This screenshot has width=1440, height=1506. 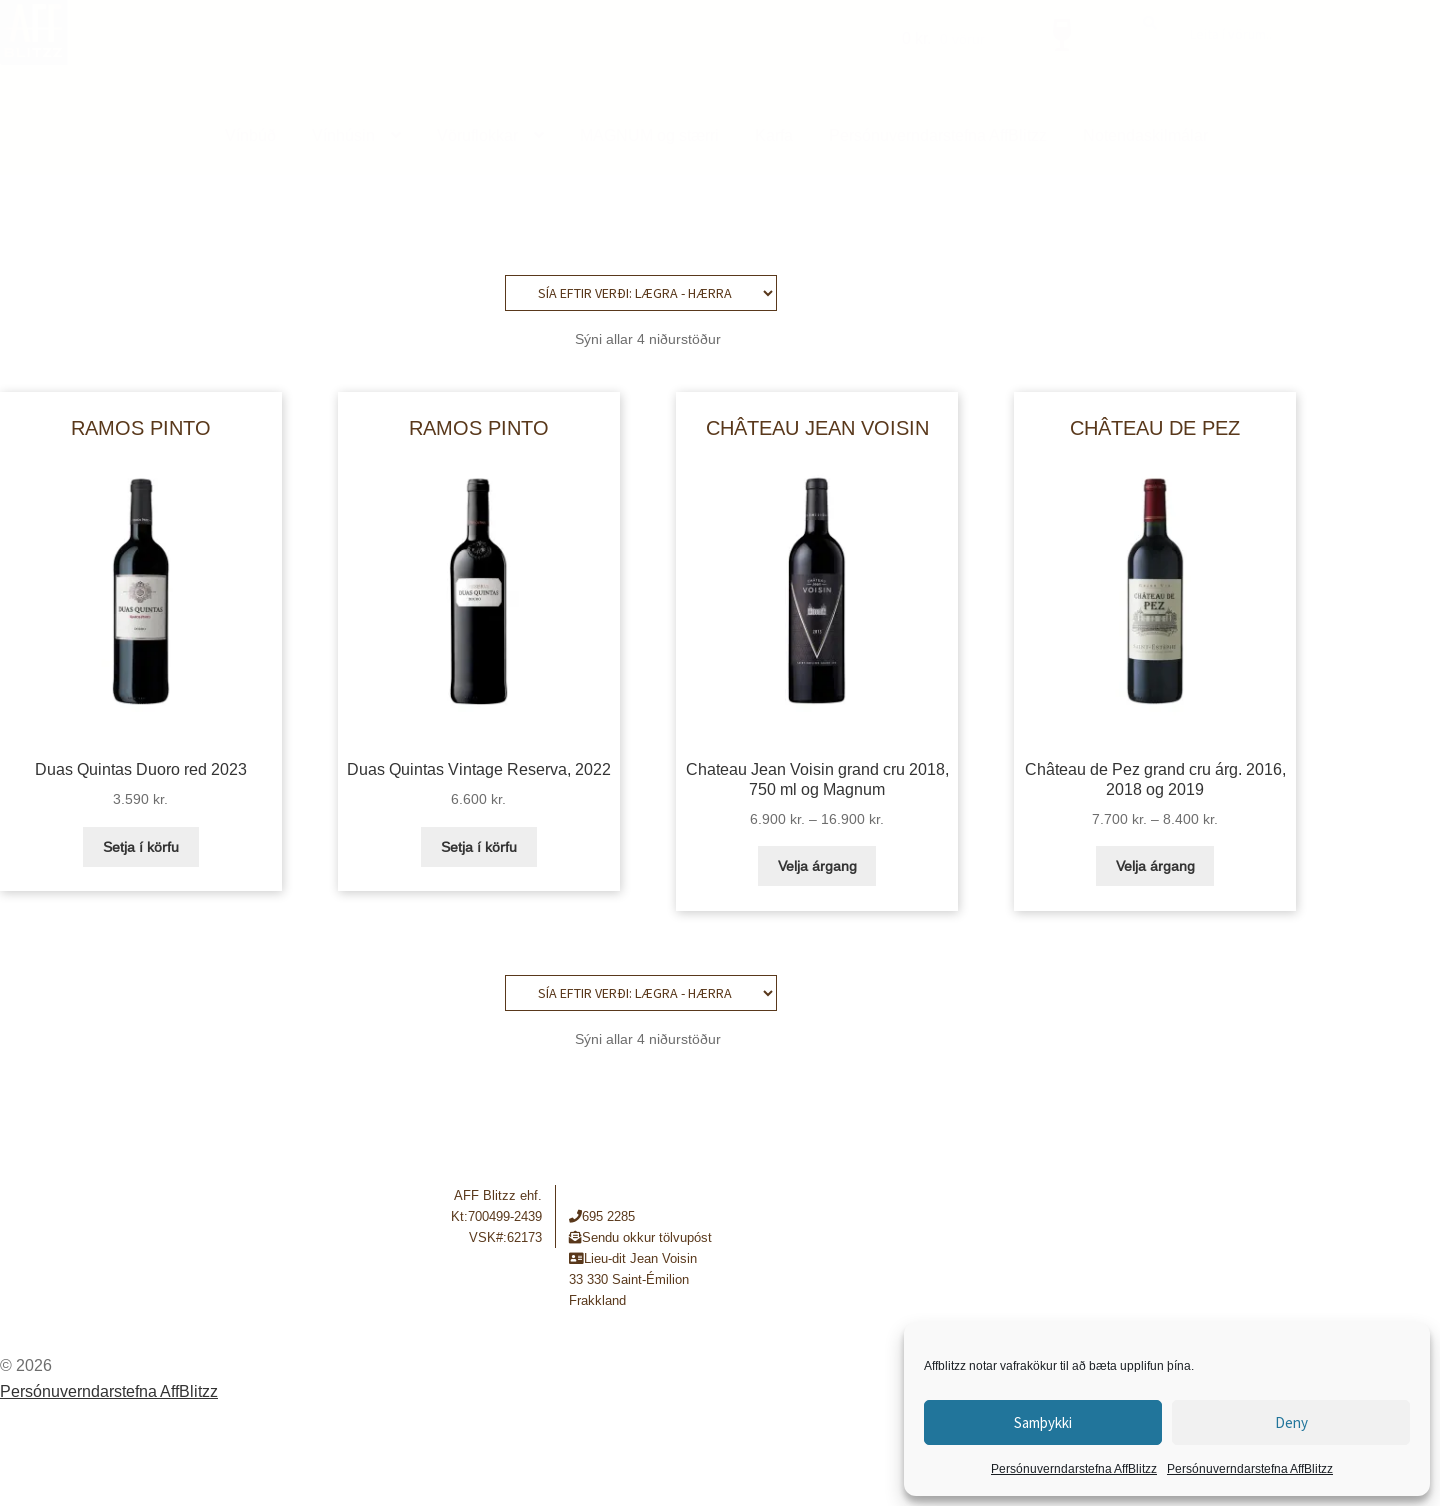 What do you see at coordinates (817, 866) in the screenshot?
I see `Velja árgang [Select options for “Chateau Jean Voisin grand cru 2018, 750 ml og Magnum”]` at bounding box center [817, 866].